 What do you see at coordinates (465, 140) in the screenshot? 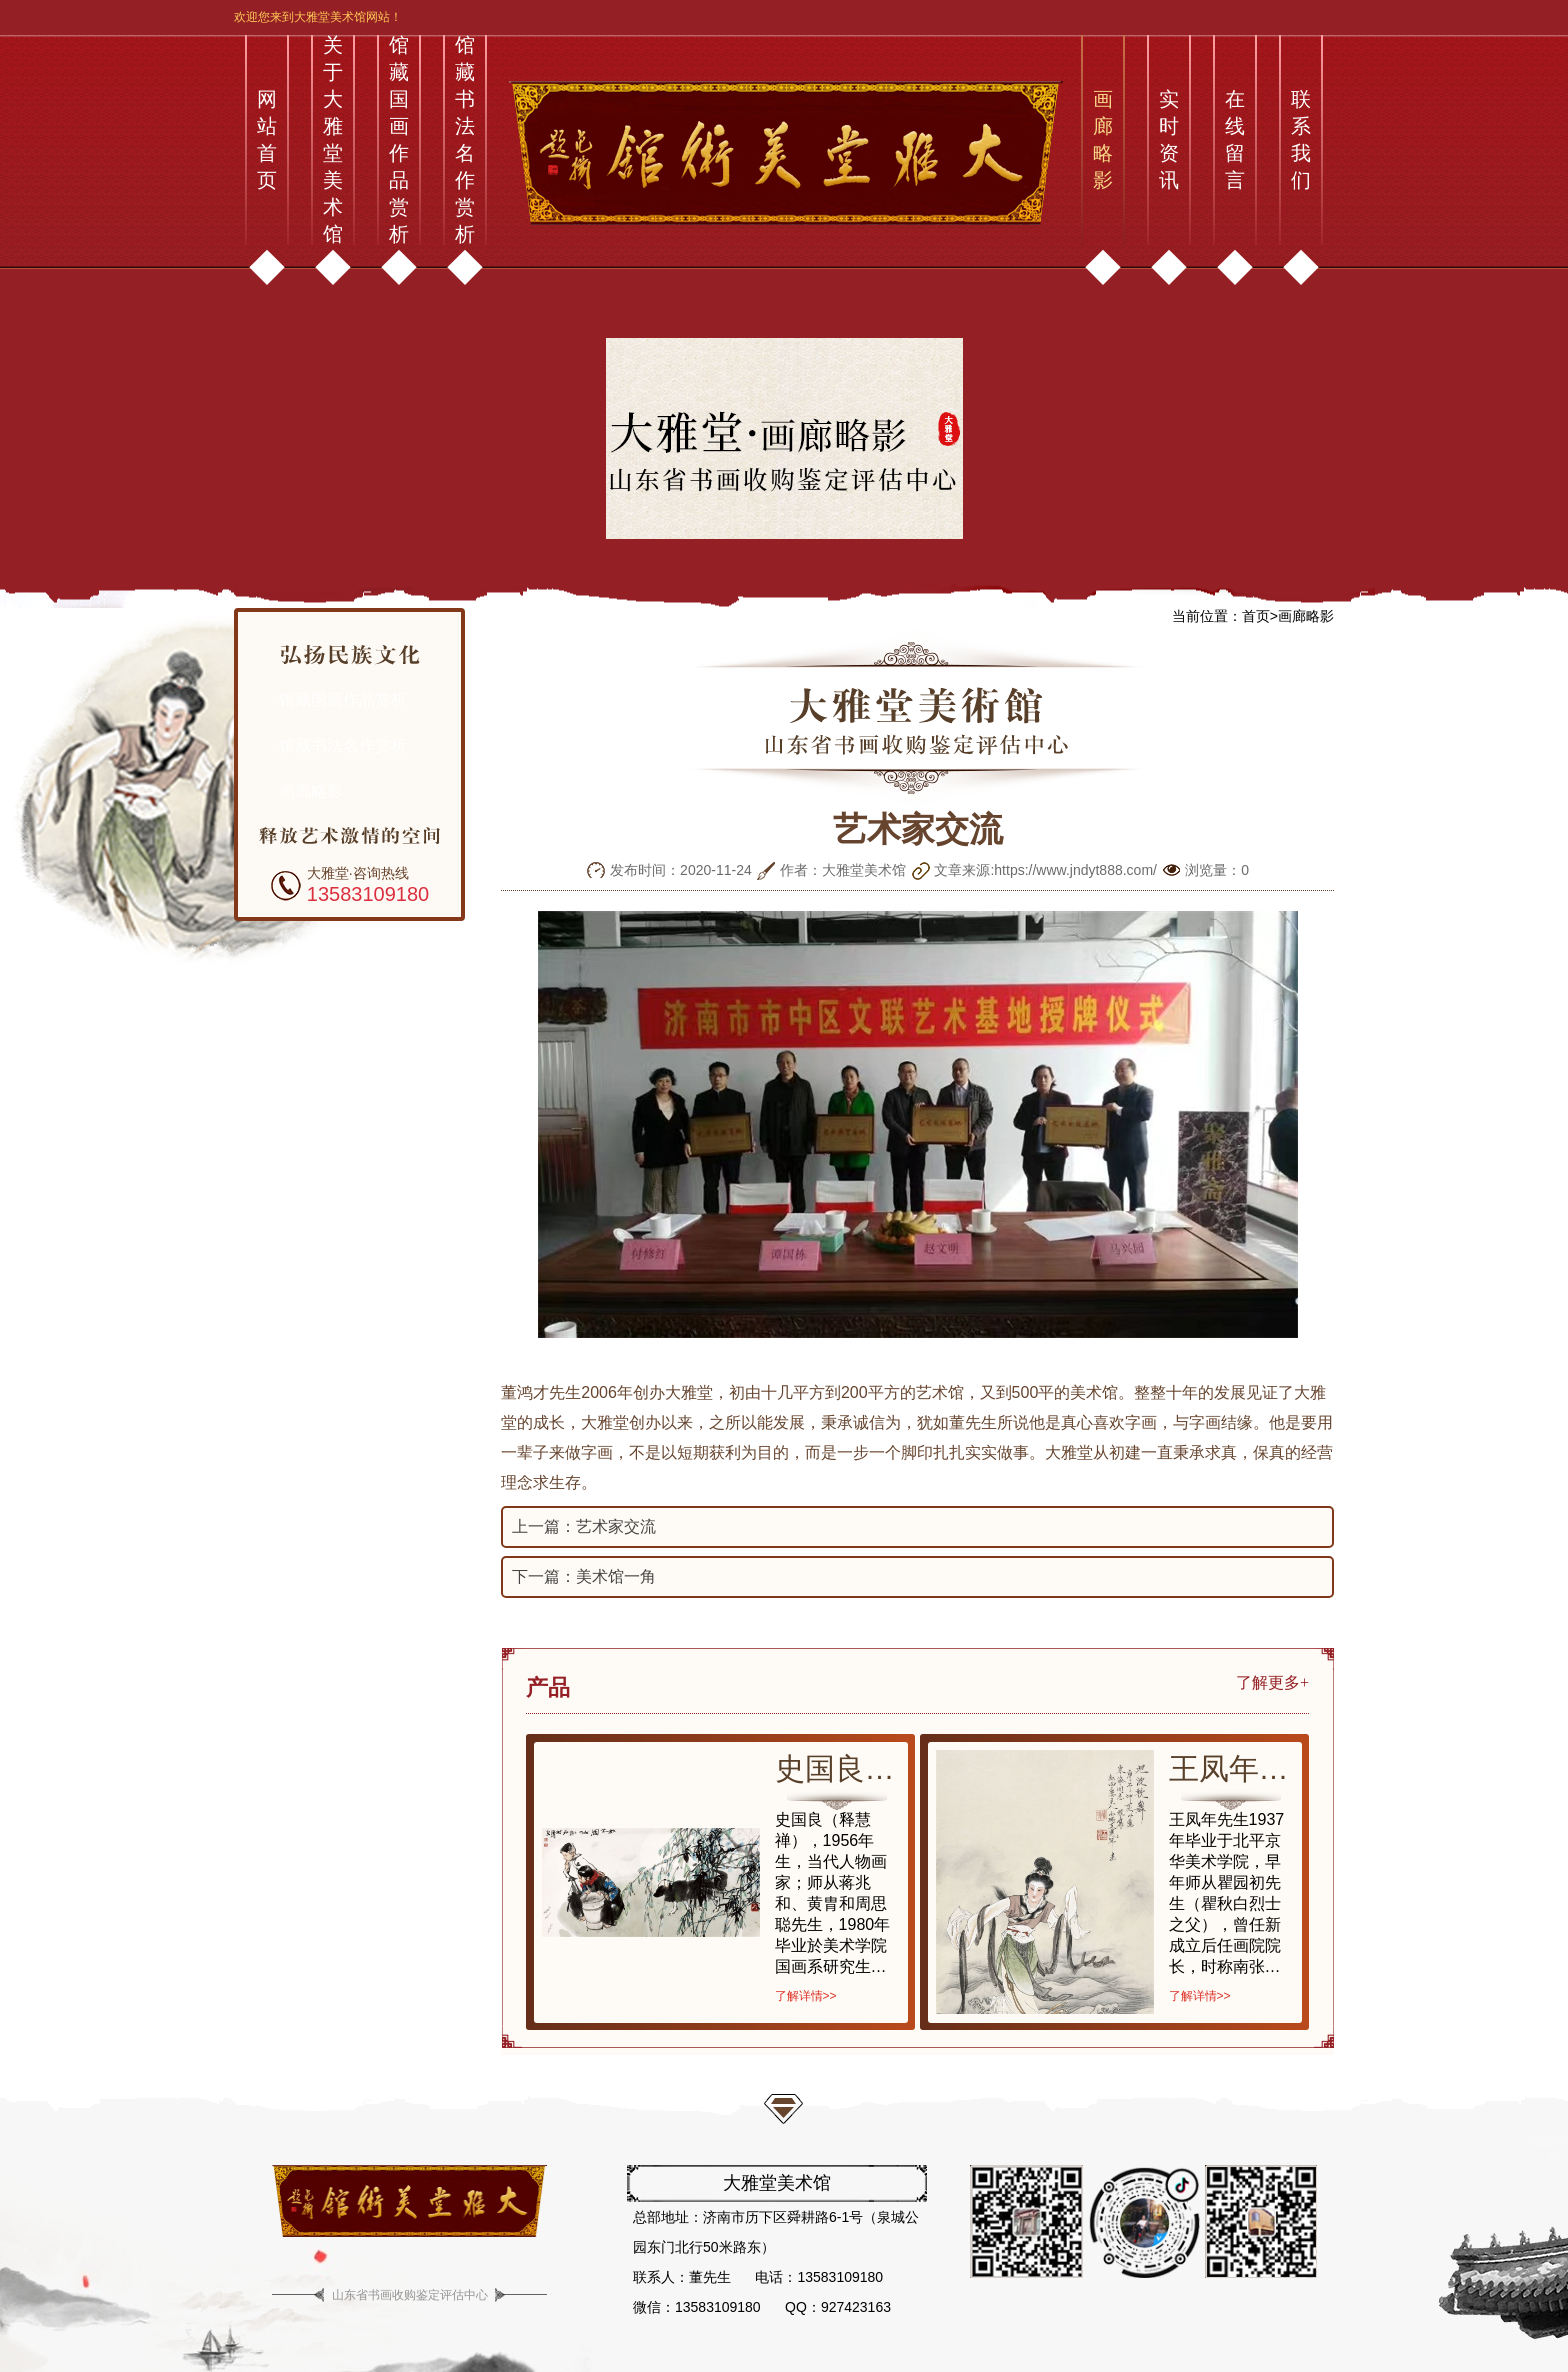
I see `馆藏书法名作赏析` at bounding box center [465, 140].